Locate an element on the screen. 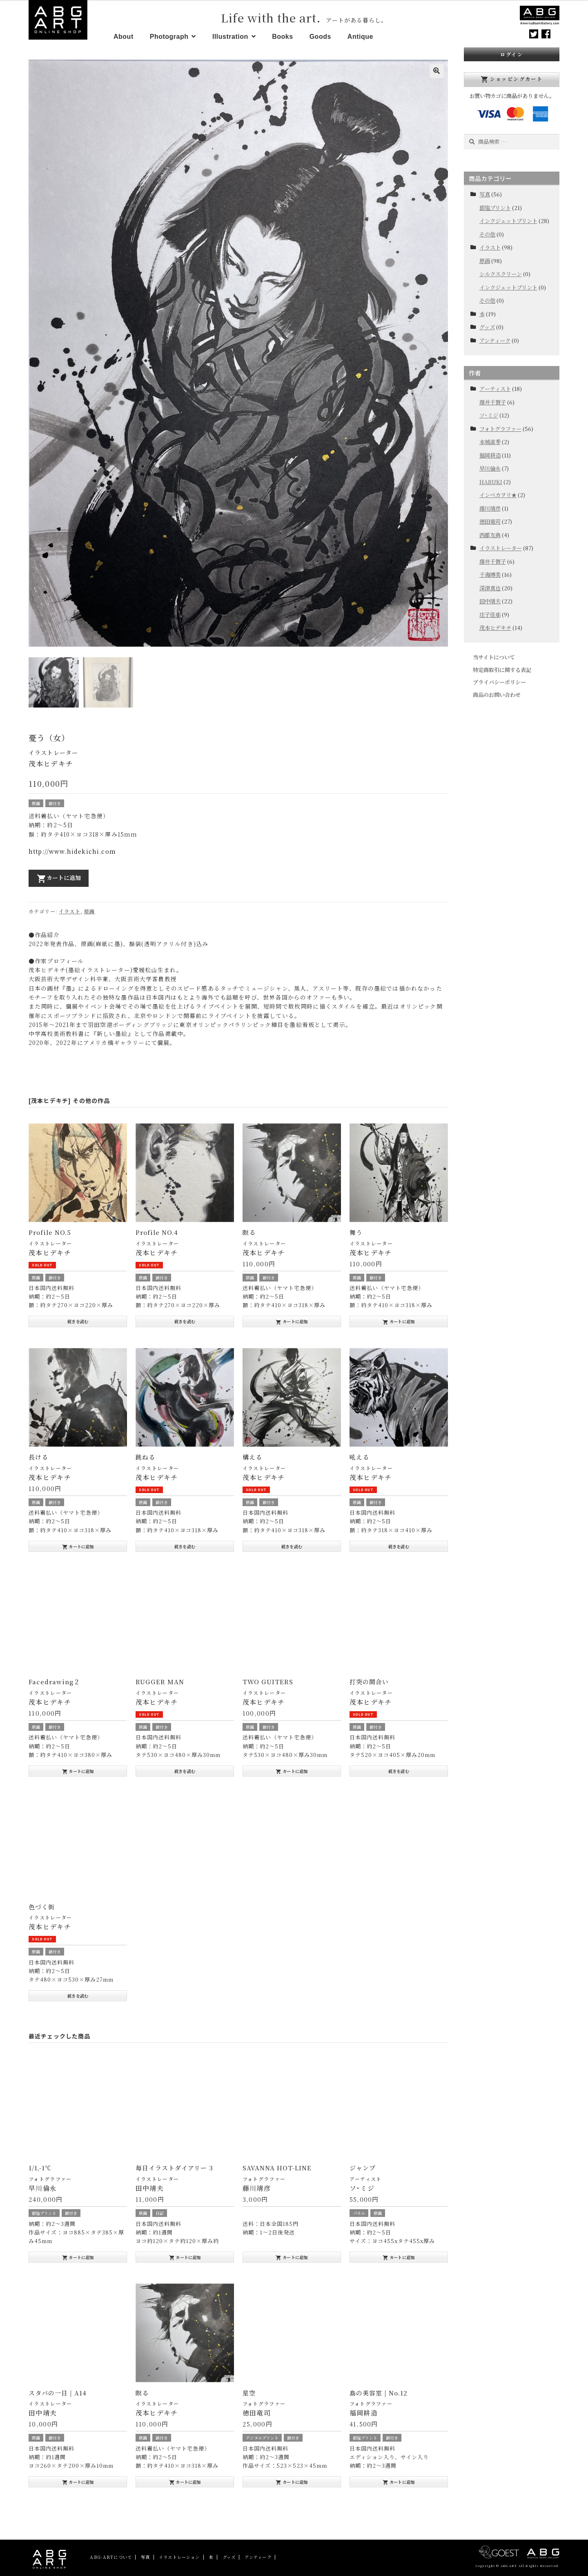 Image resolution: width=588 pixels, height=2576 pixels. カートに追加 [“毎日イラストダイアリー 3” をお買い物カゴに追加] is located at coordinates (185, 2254).